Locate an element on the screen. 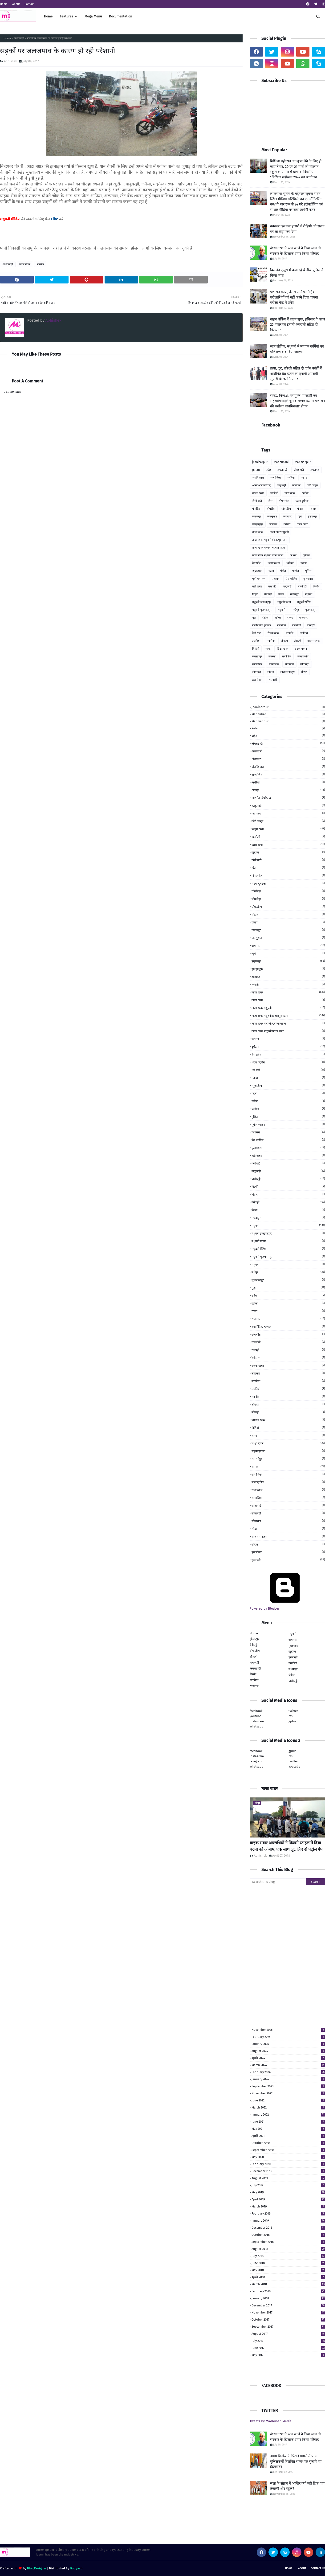 This screenshot has width=325, height=2576. gplus is located at coordinates (292, 1721).